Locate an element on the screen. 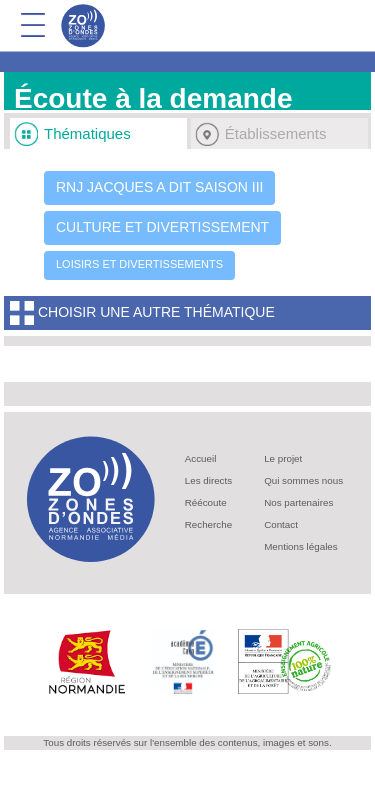 Image resolution: width=375 pixels, height=792 pixels. Le projet is located at coordinates (283, 458).